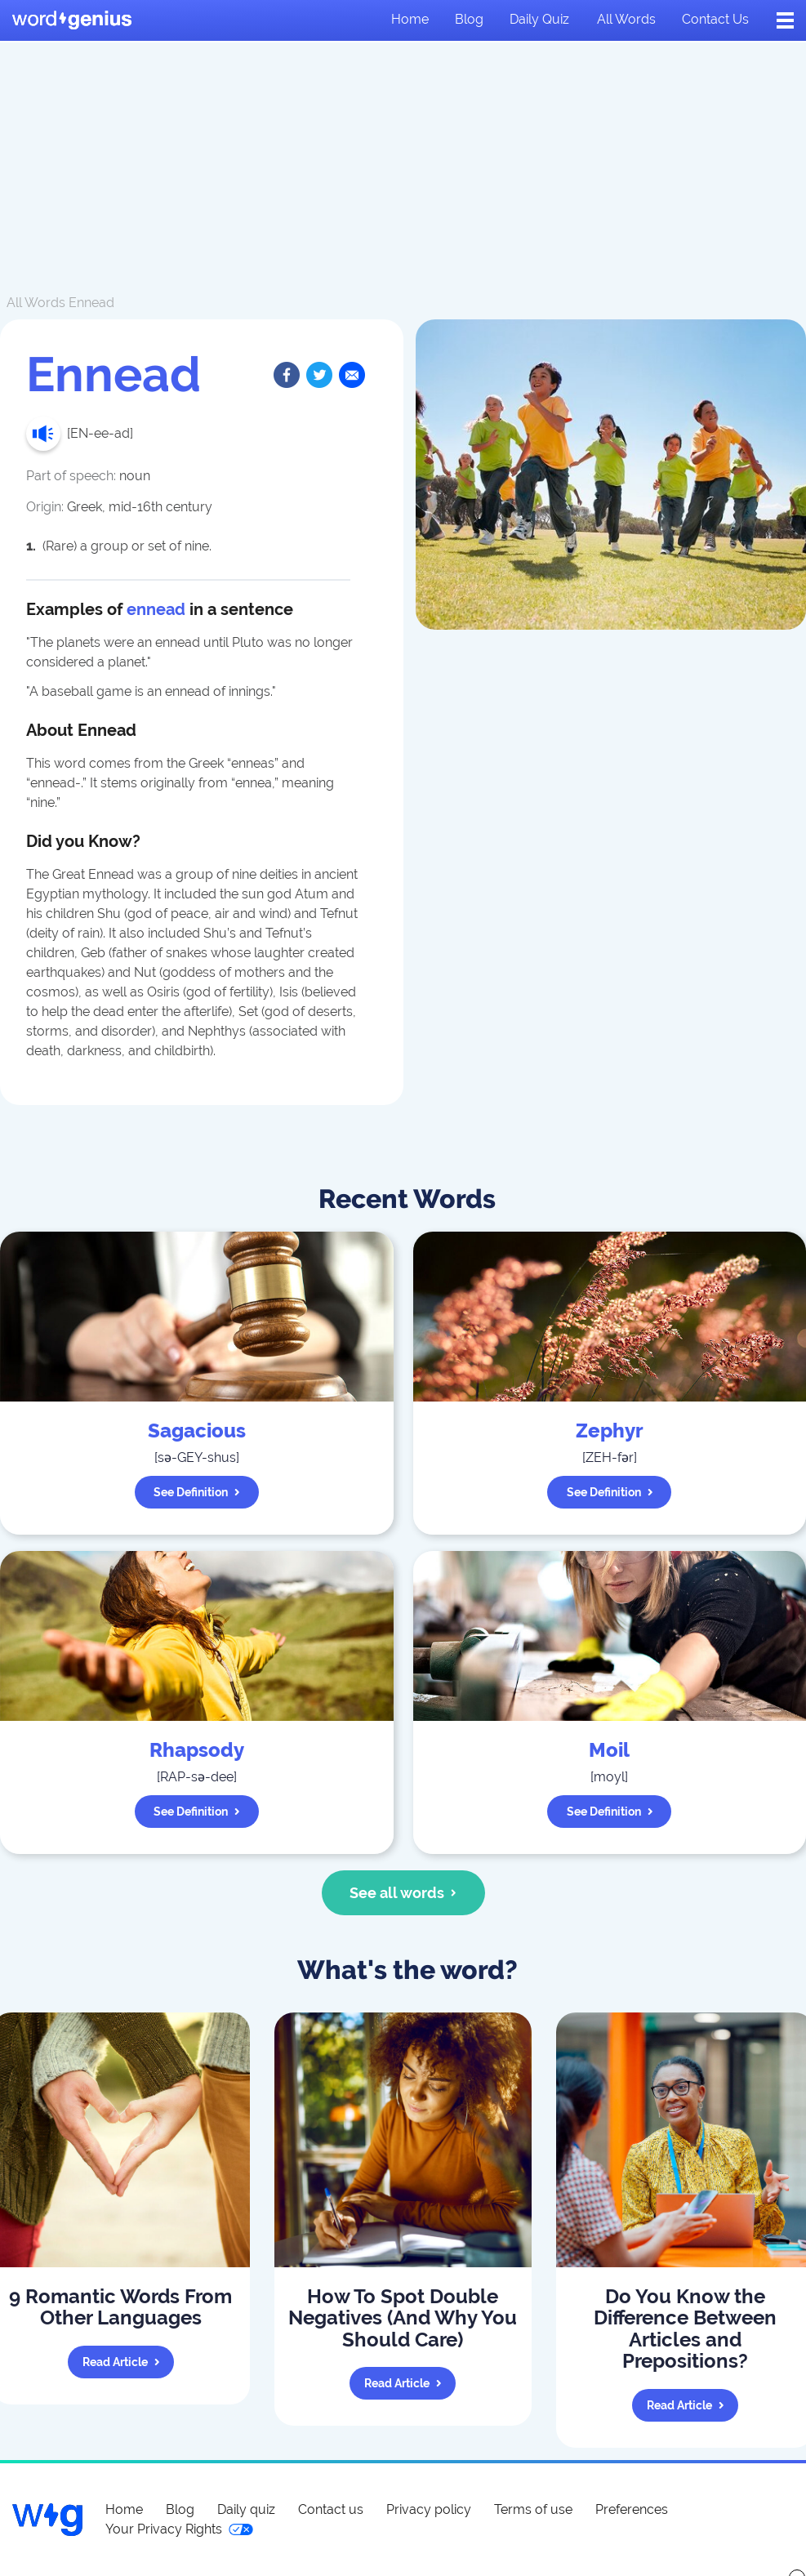  Describe the element at coordinates (121, 2362) in the screenshot. I see `Read article` at that location.